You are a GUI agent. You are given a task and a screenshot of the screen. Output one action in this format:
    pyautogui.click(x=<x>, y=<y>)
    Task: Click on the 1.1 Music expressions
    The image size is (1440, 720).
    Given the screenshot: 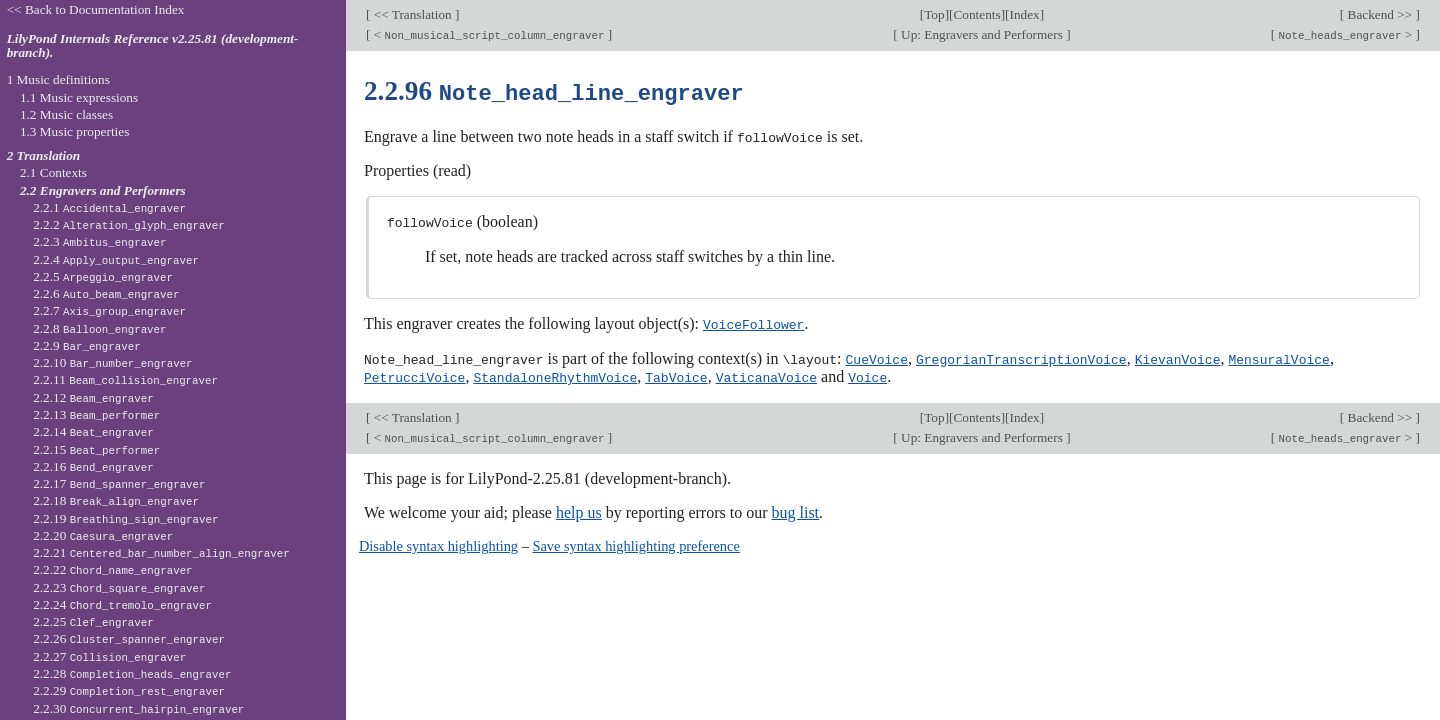 What is the action you would take?
    pyautogui.click(x=79, y=97)
    